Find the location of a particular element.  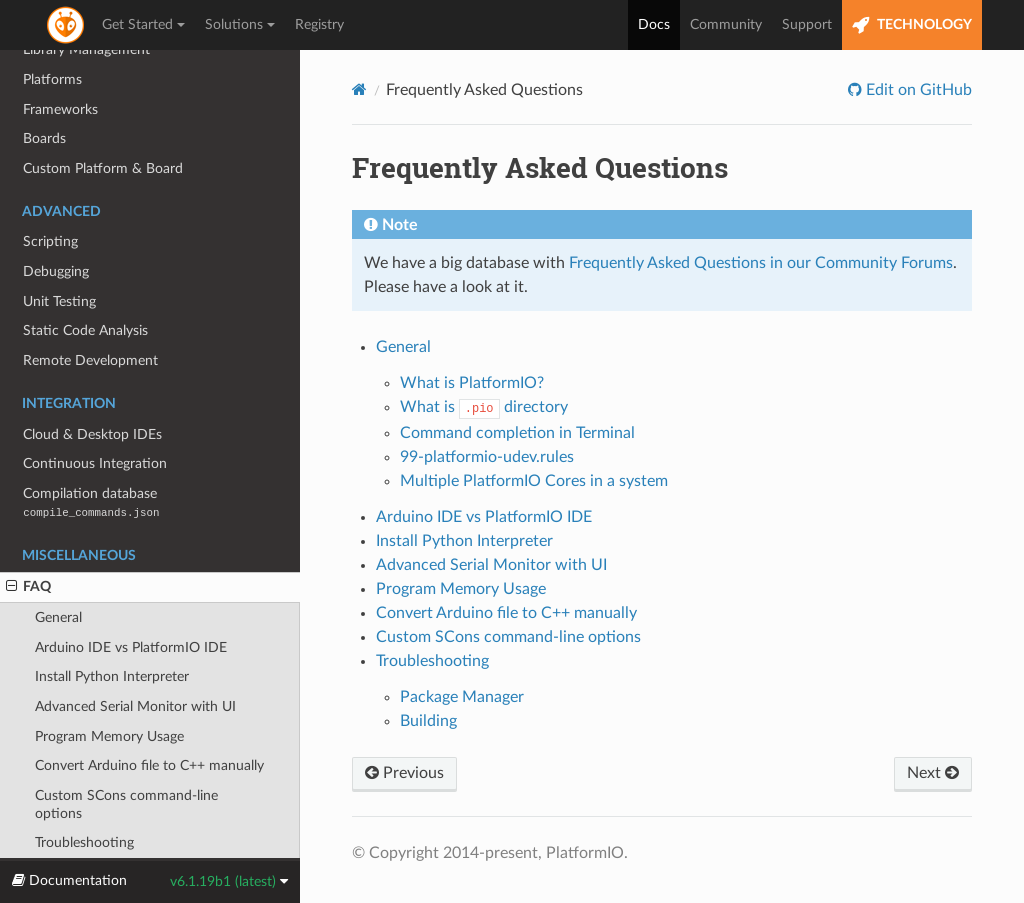

Docs is located at coordinates (654, 25).